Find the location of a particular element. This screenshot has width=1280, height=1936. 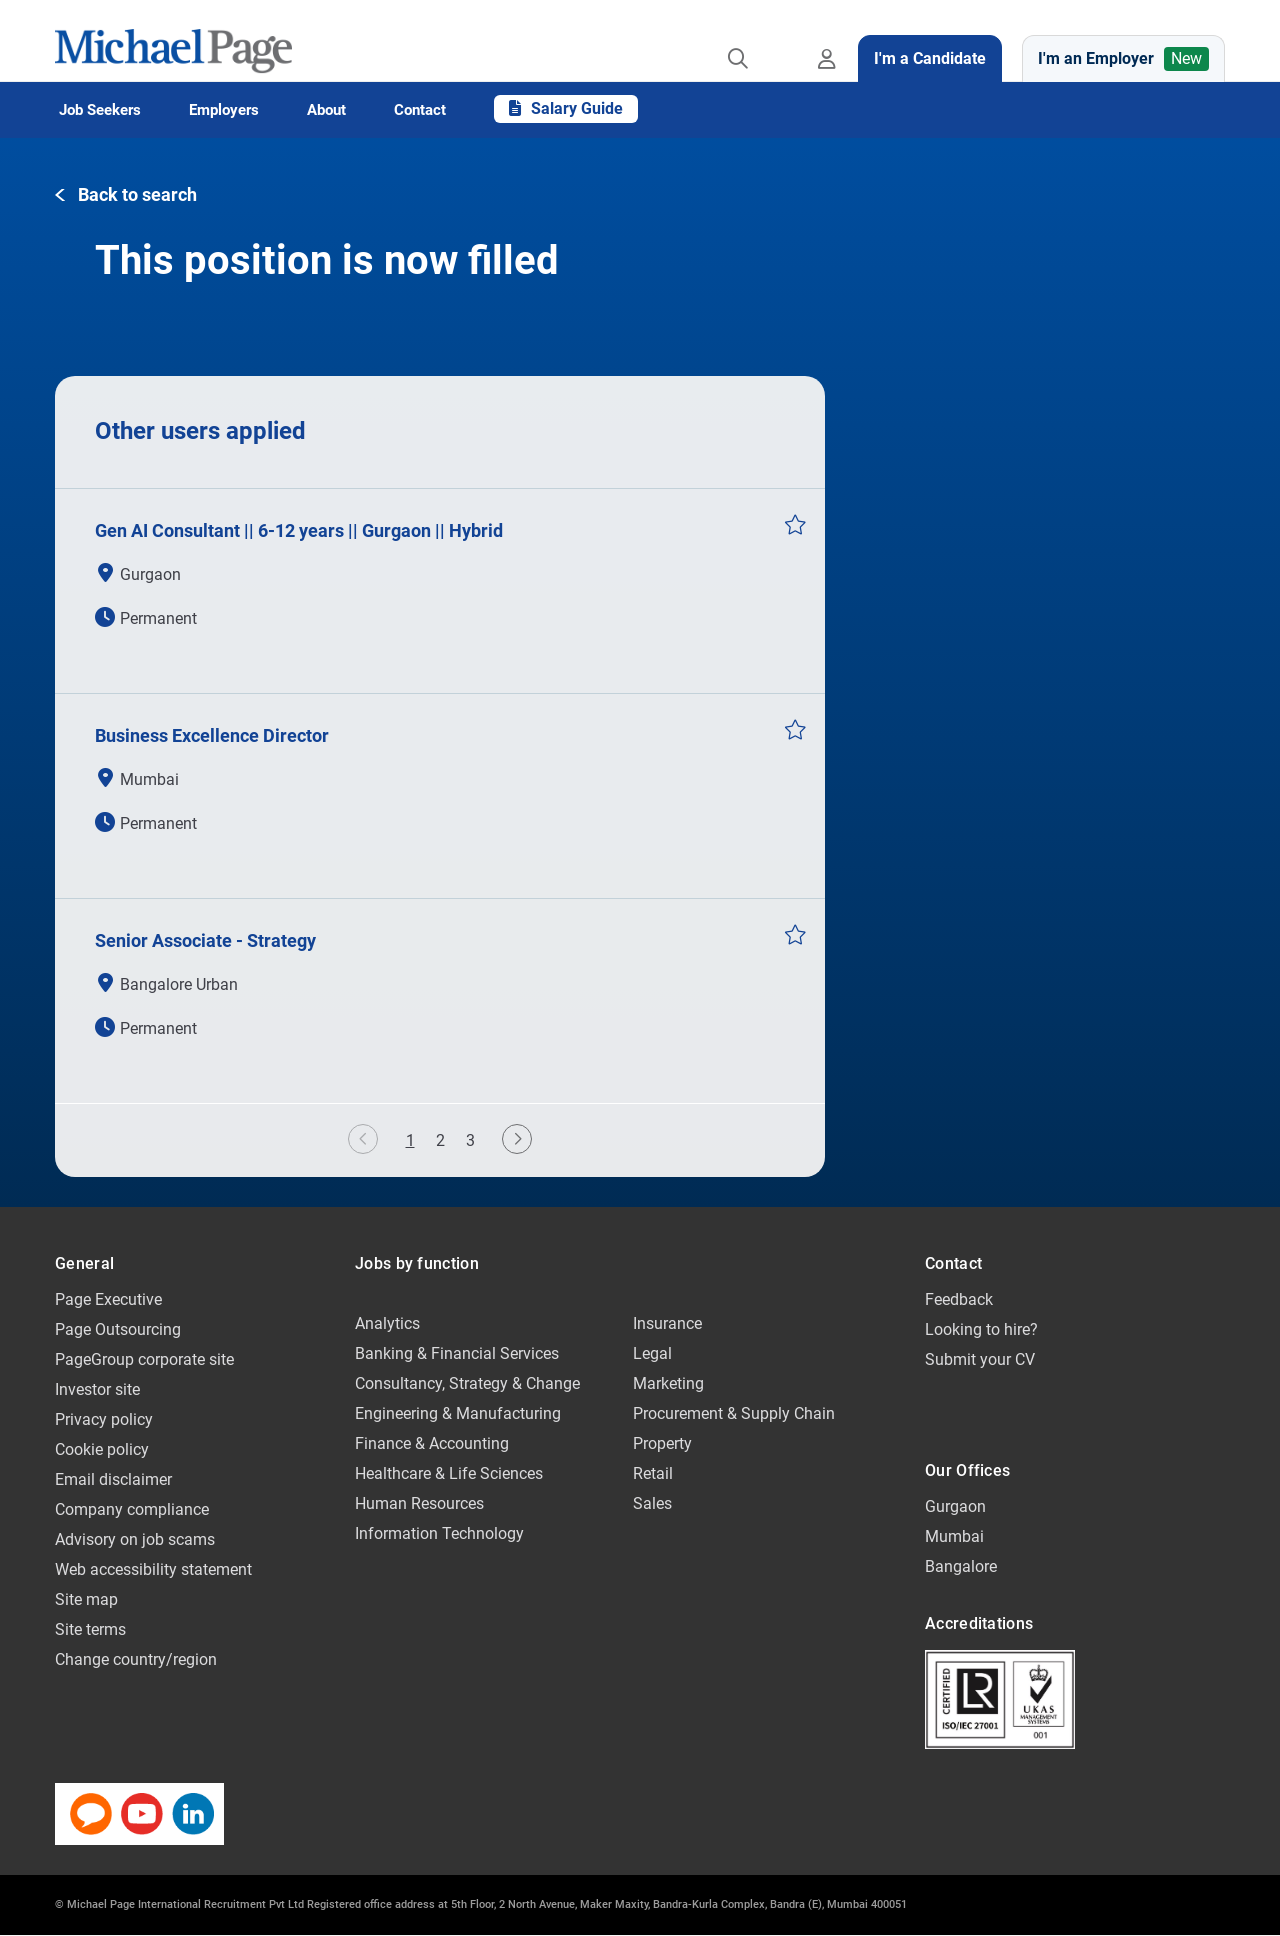

[Register / Sign in] is located at coordinates (830, 41).